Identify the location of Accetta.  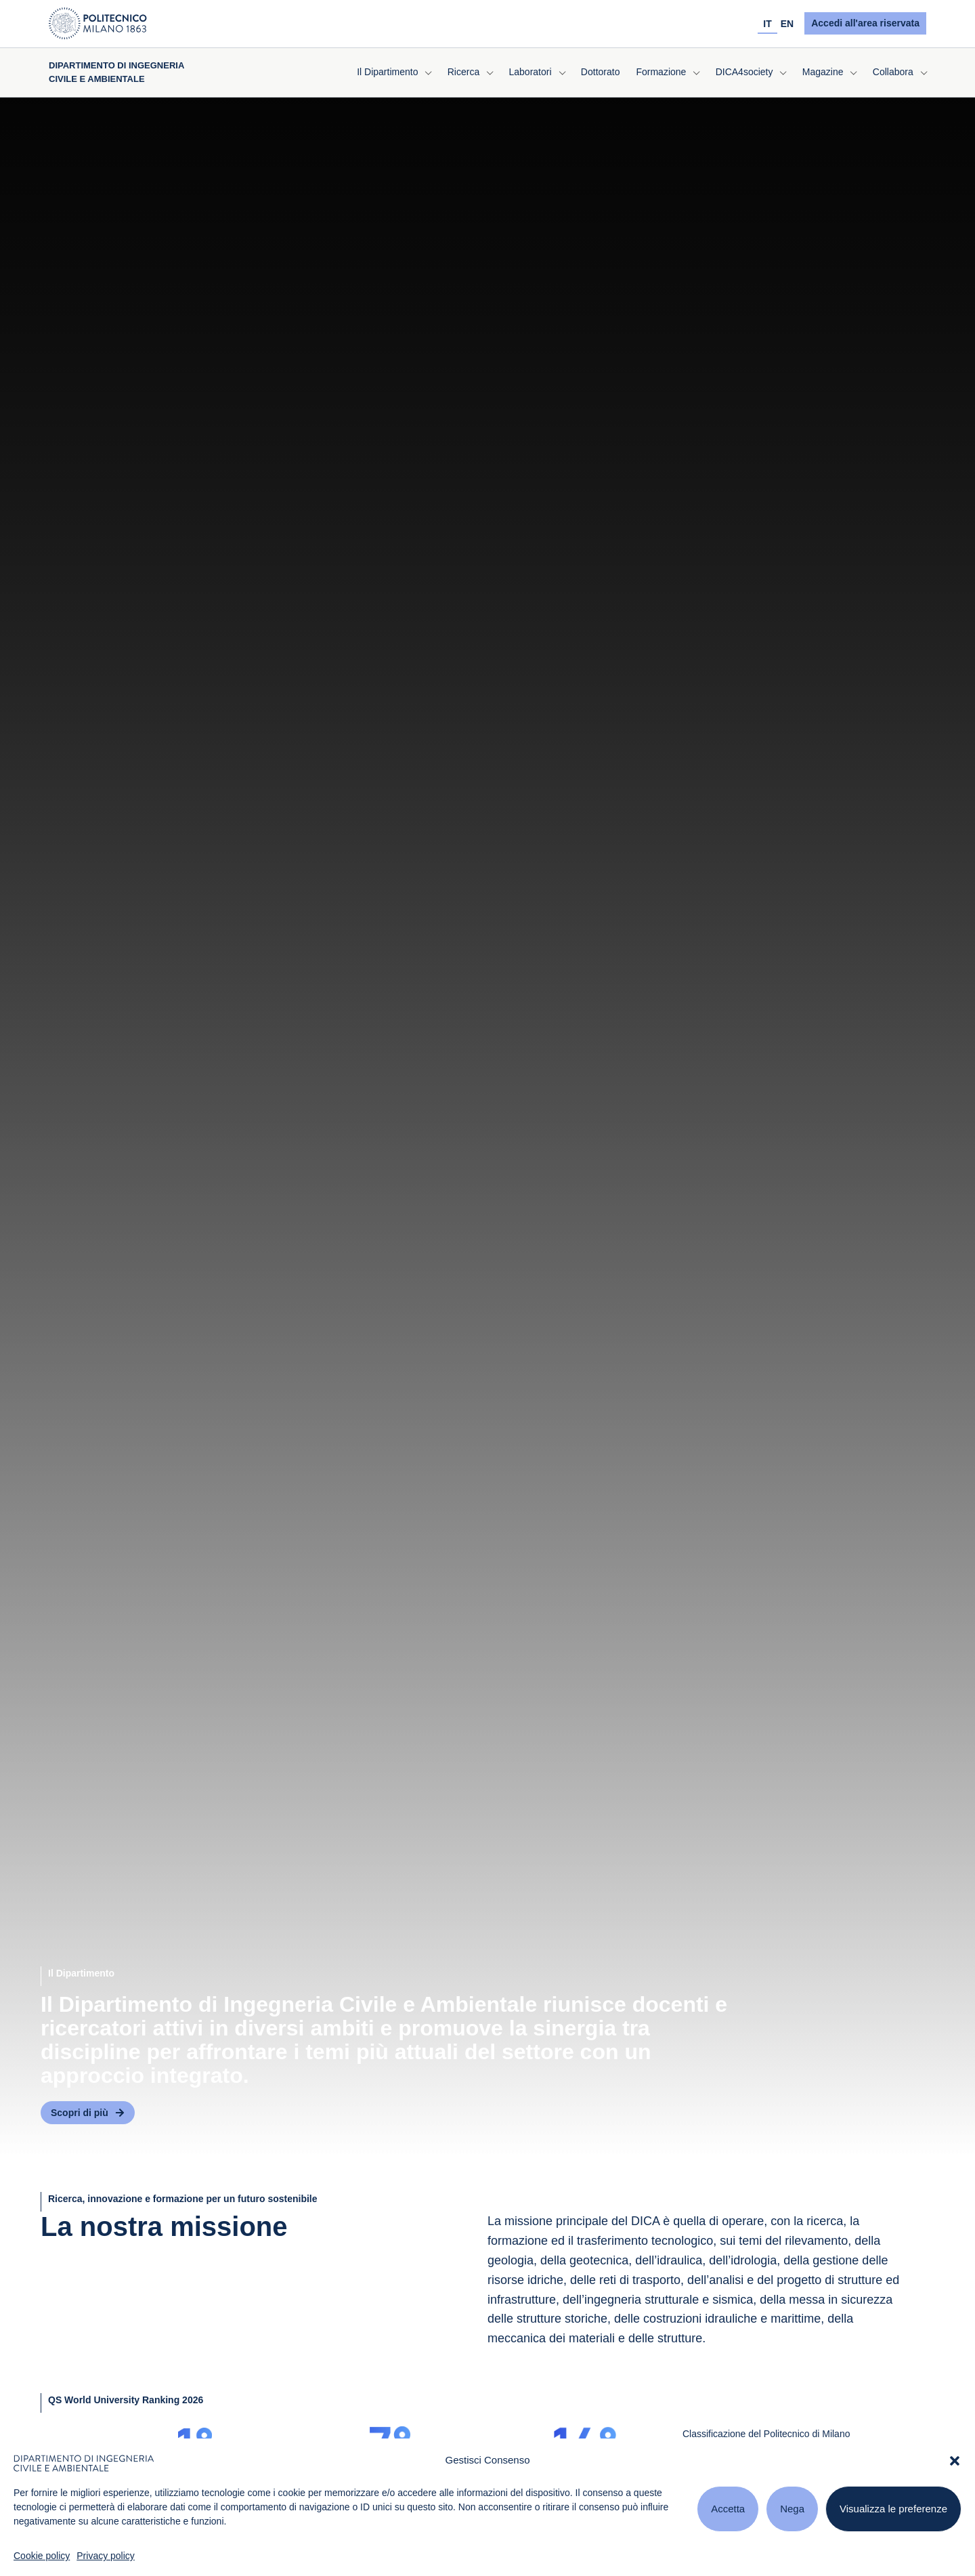
(728, 2508).